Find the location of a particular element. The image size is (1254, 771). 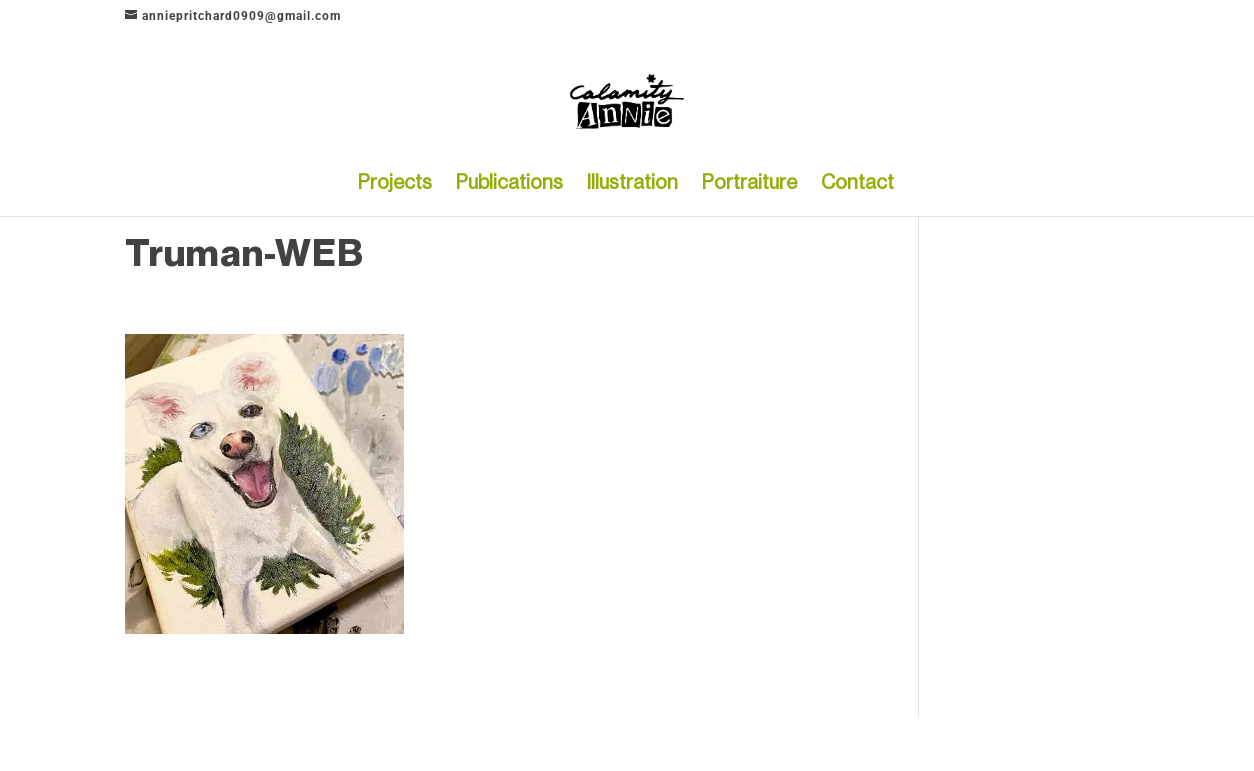

Contact is located at coordinates (857, 184).